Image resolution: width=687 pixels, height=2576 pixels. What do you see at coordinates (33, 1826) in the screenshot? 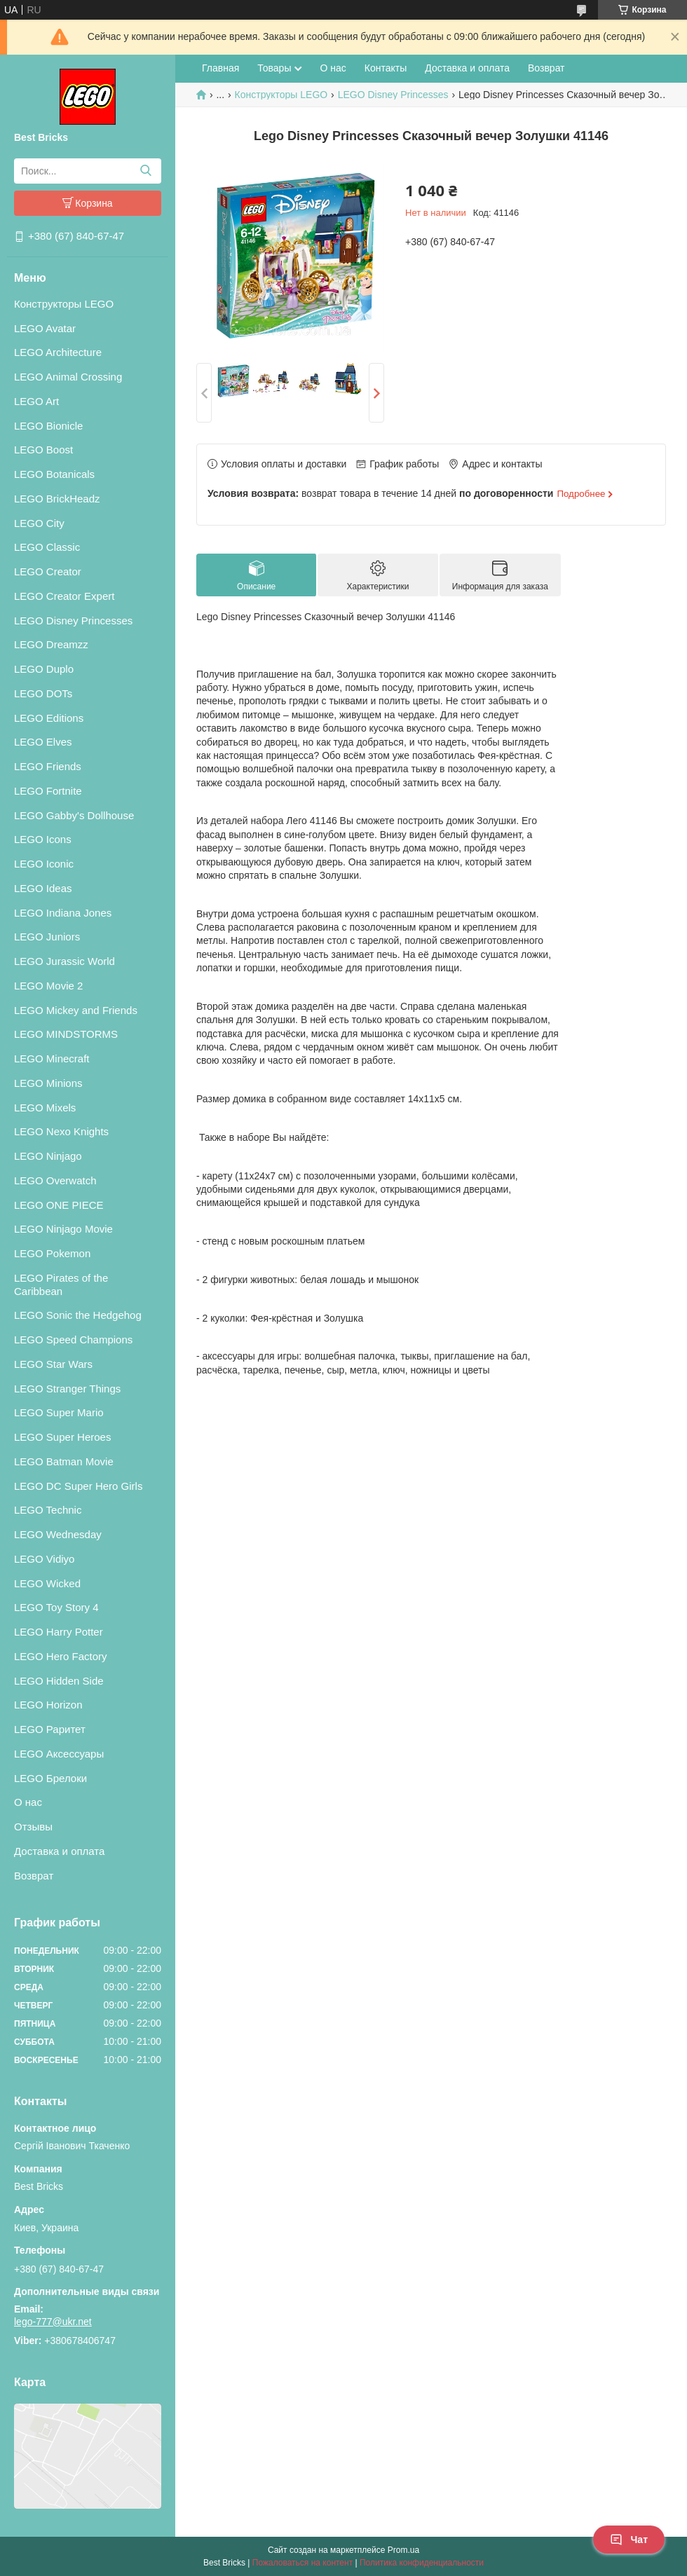
I see `Отзывы` at bounding box center [33, 1826].